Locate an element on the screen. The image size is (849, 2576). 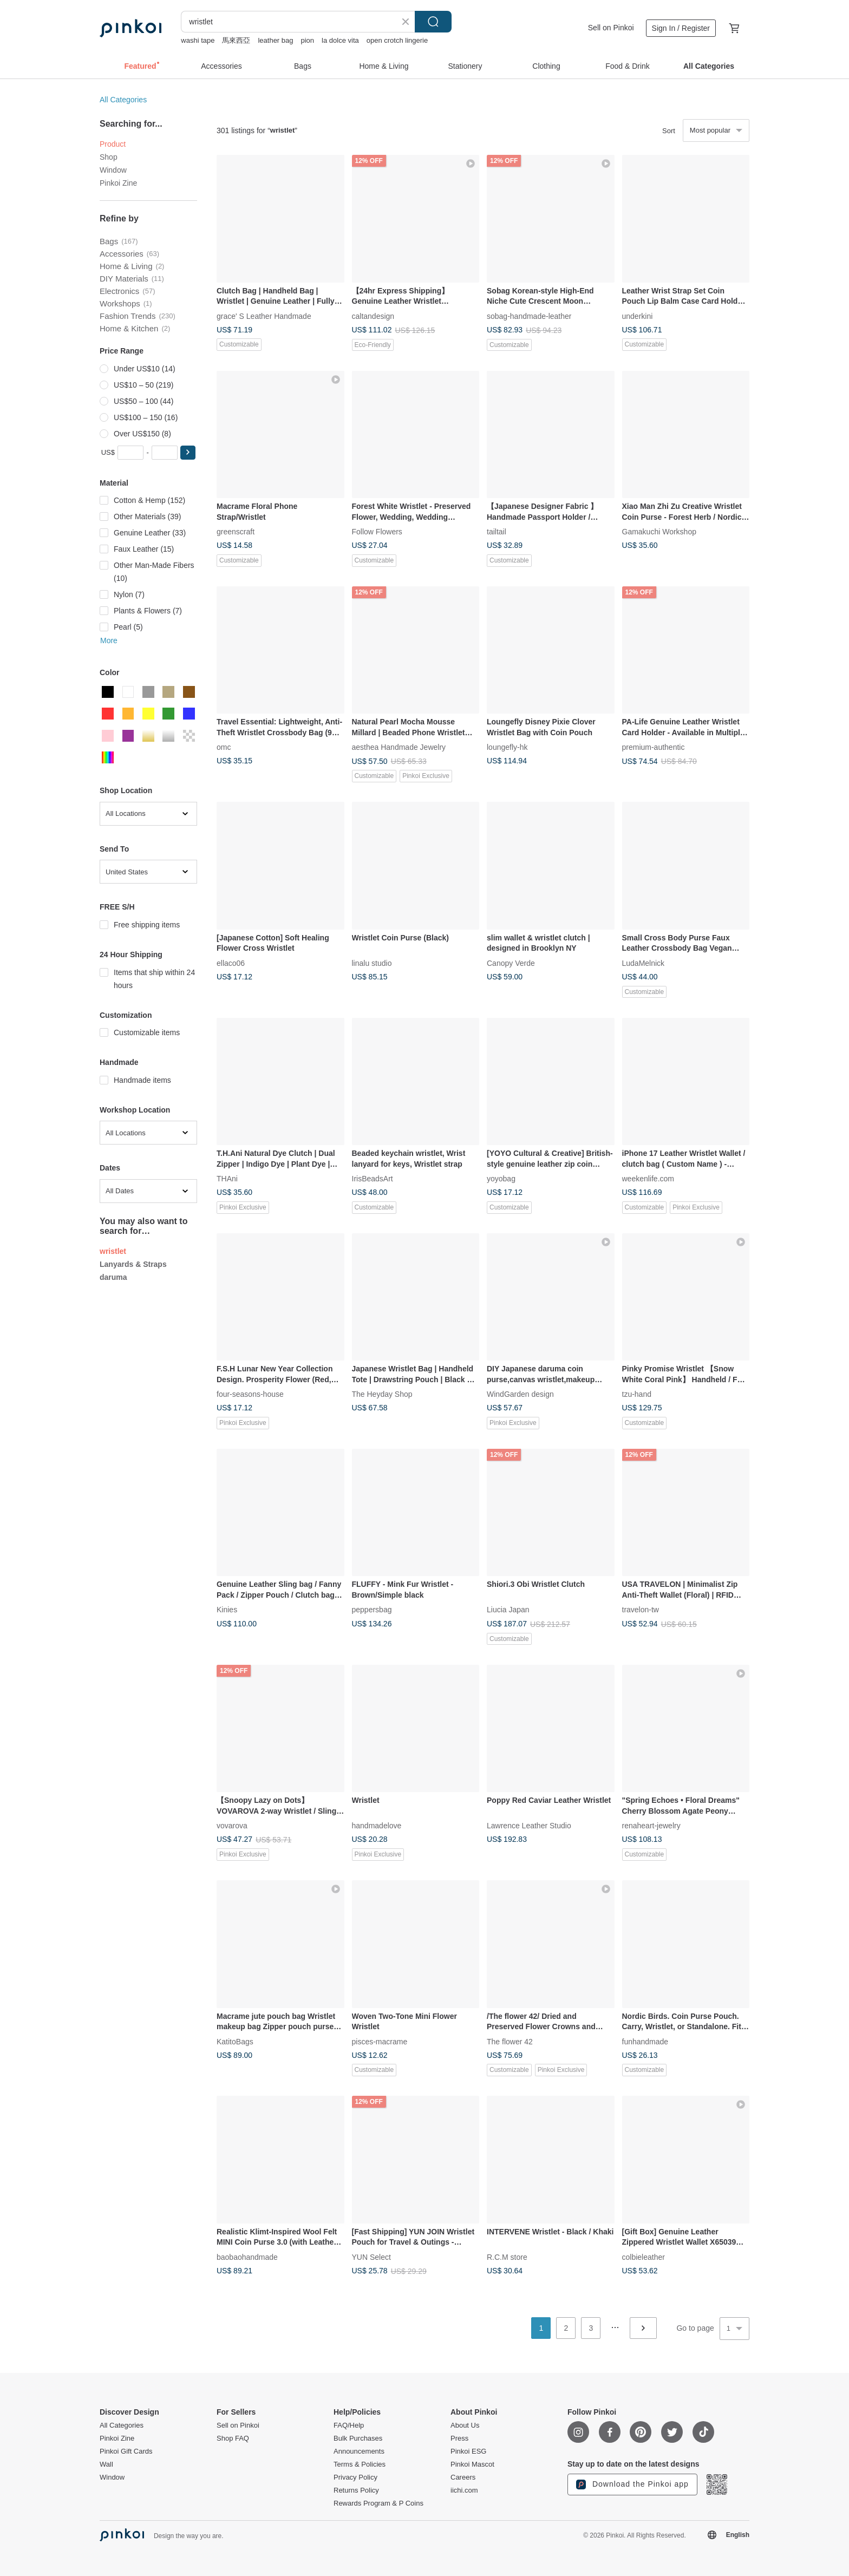
pion is located at coordinates (308, 40).